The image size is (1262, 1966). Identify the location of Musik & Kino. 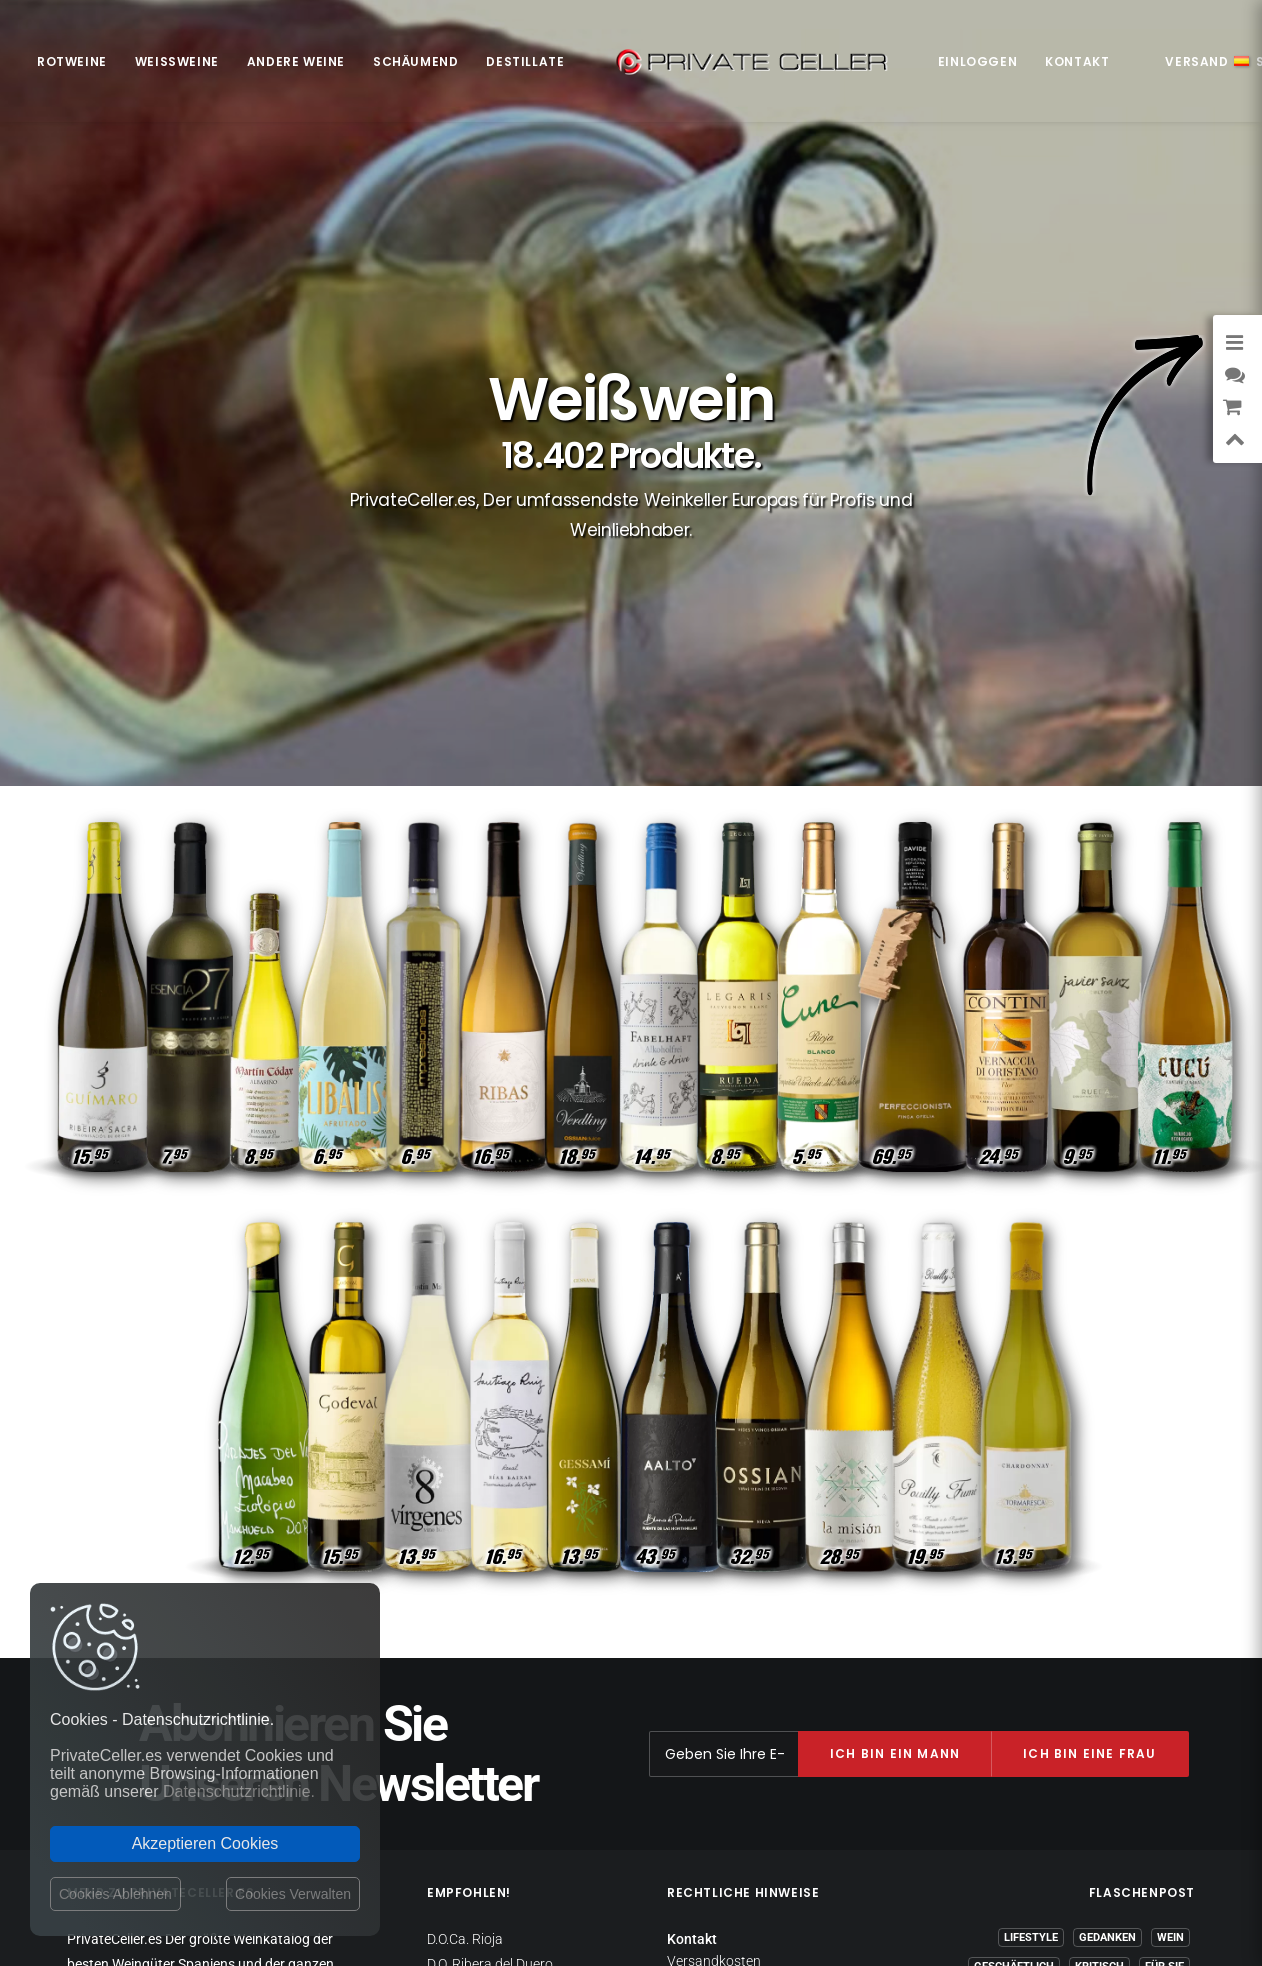
(1075, 1687).